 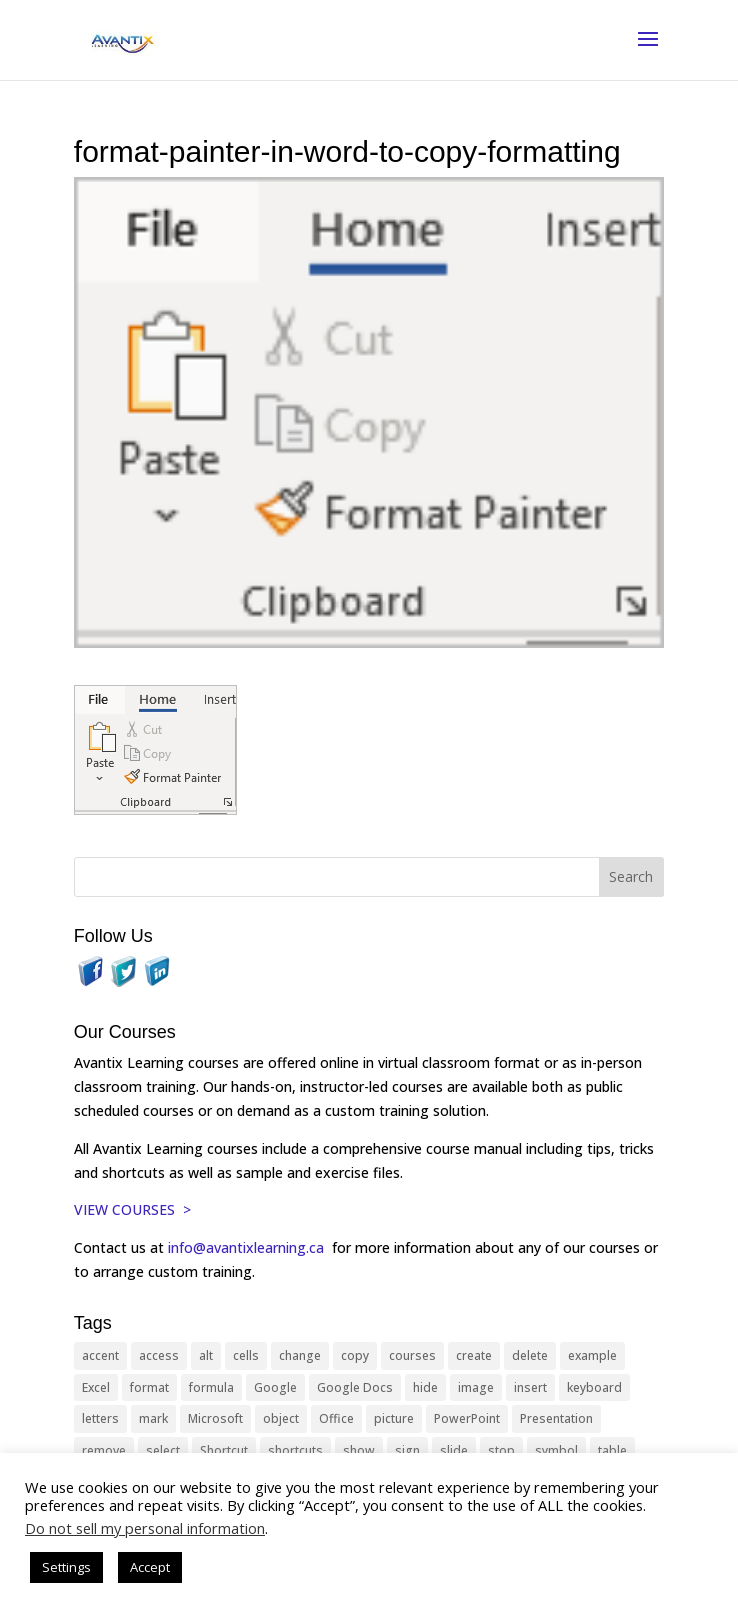 I want to click on slide [slide (68 items)], so click(x=454, y=1450).